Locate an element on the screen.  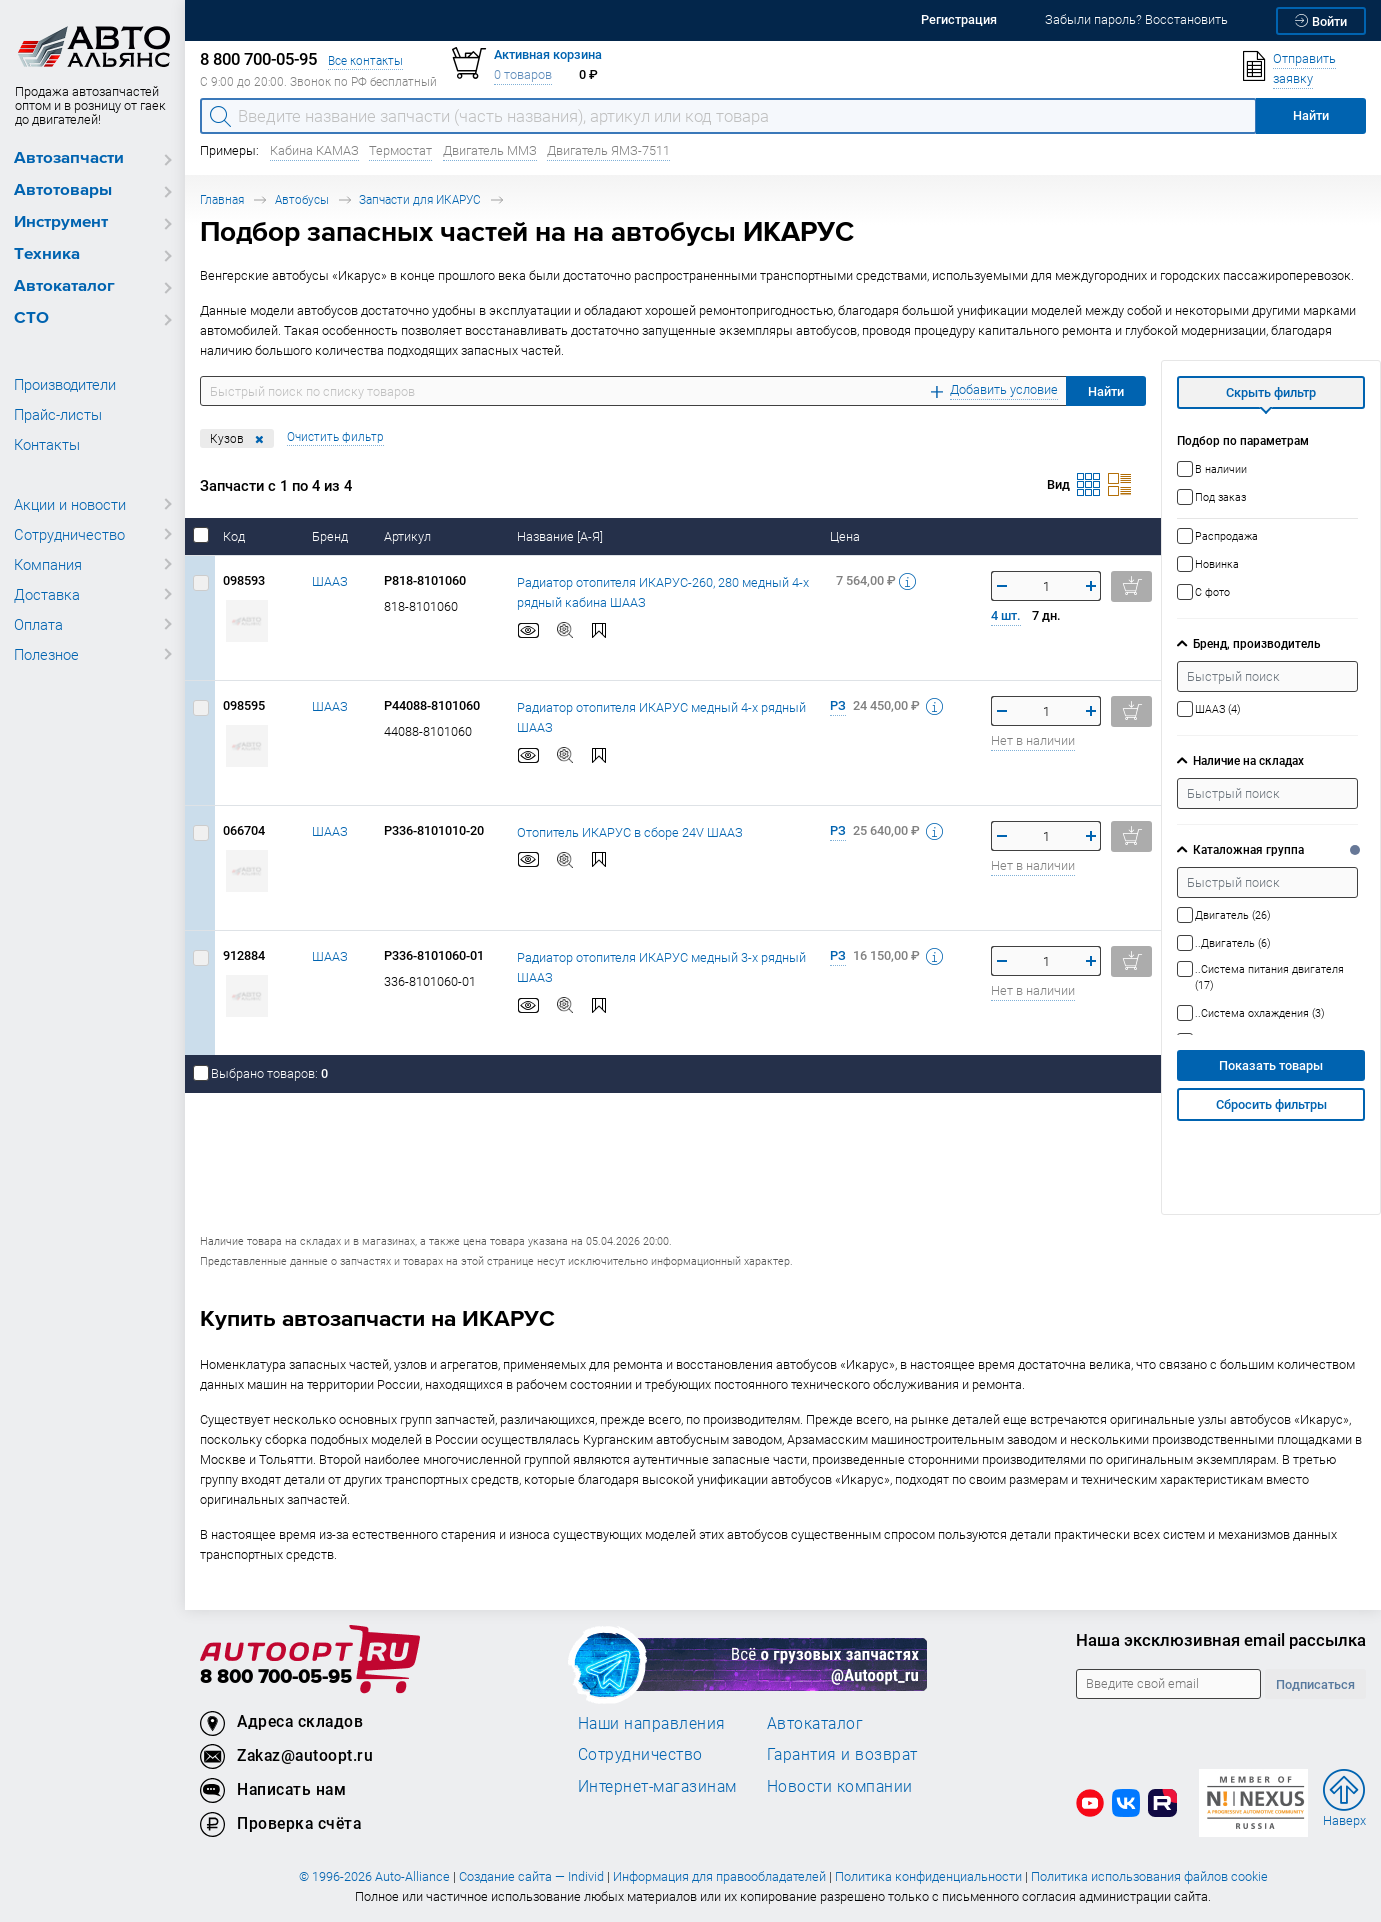
Все контакты is located at coordinates (365, 60).